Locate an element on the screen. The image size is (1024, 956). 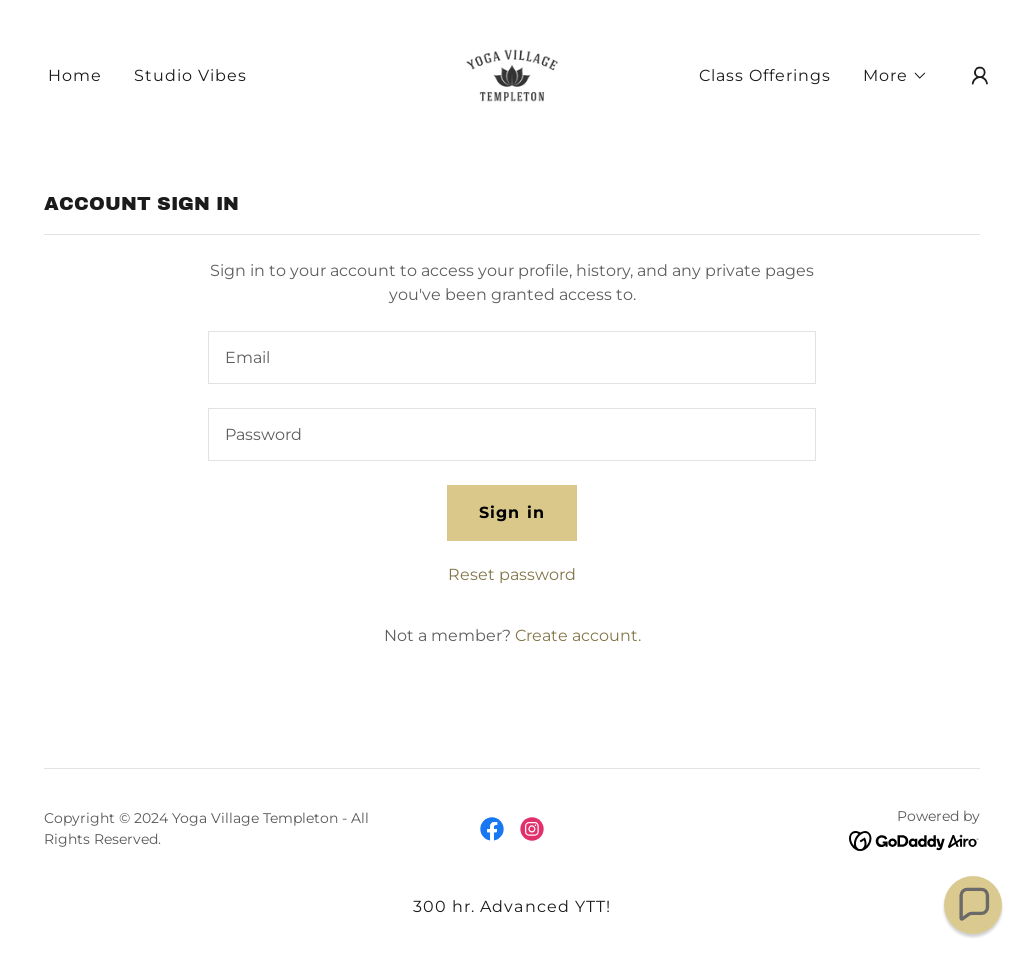
Studio Vibes [link] is located at coordinates (190, 75).